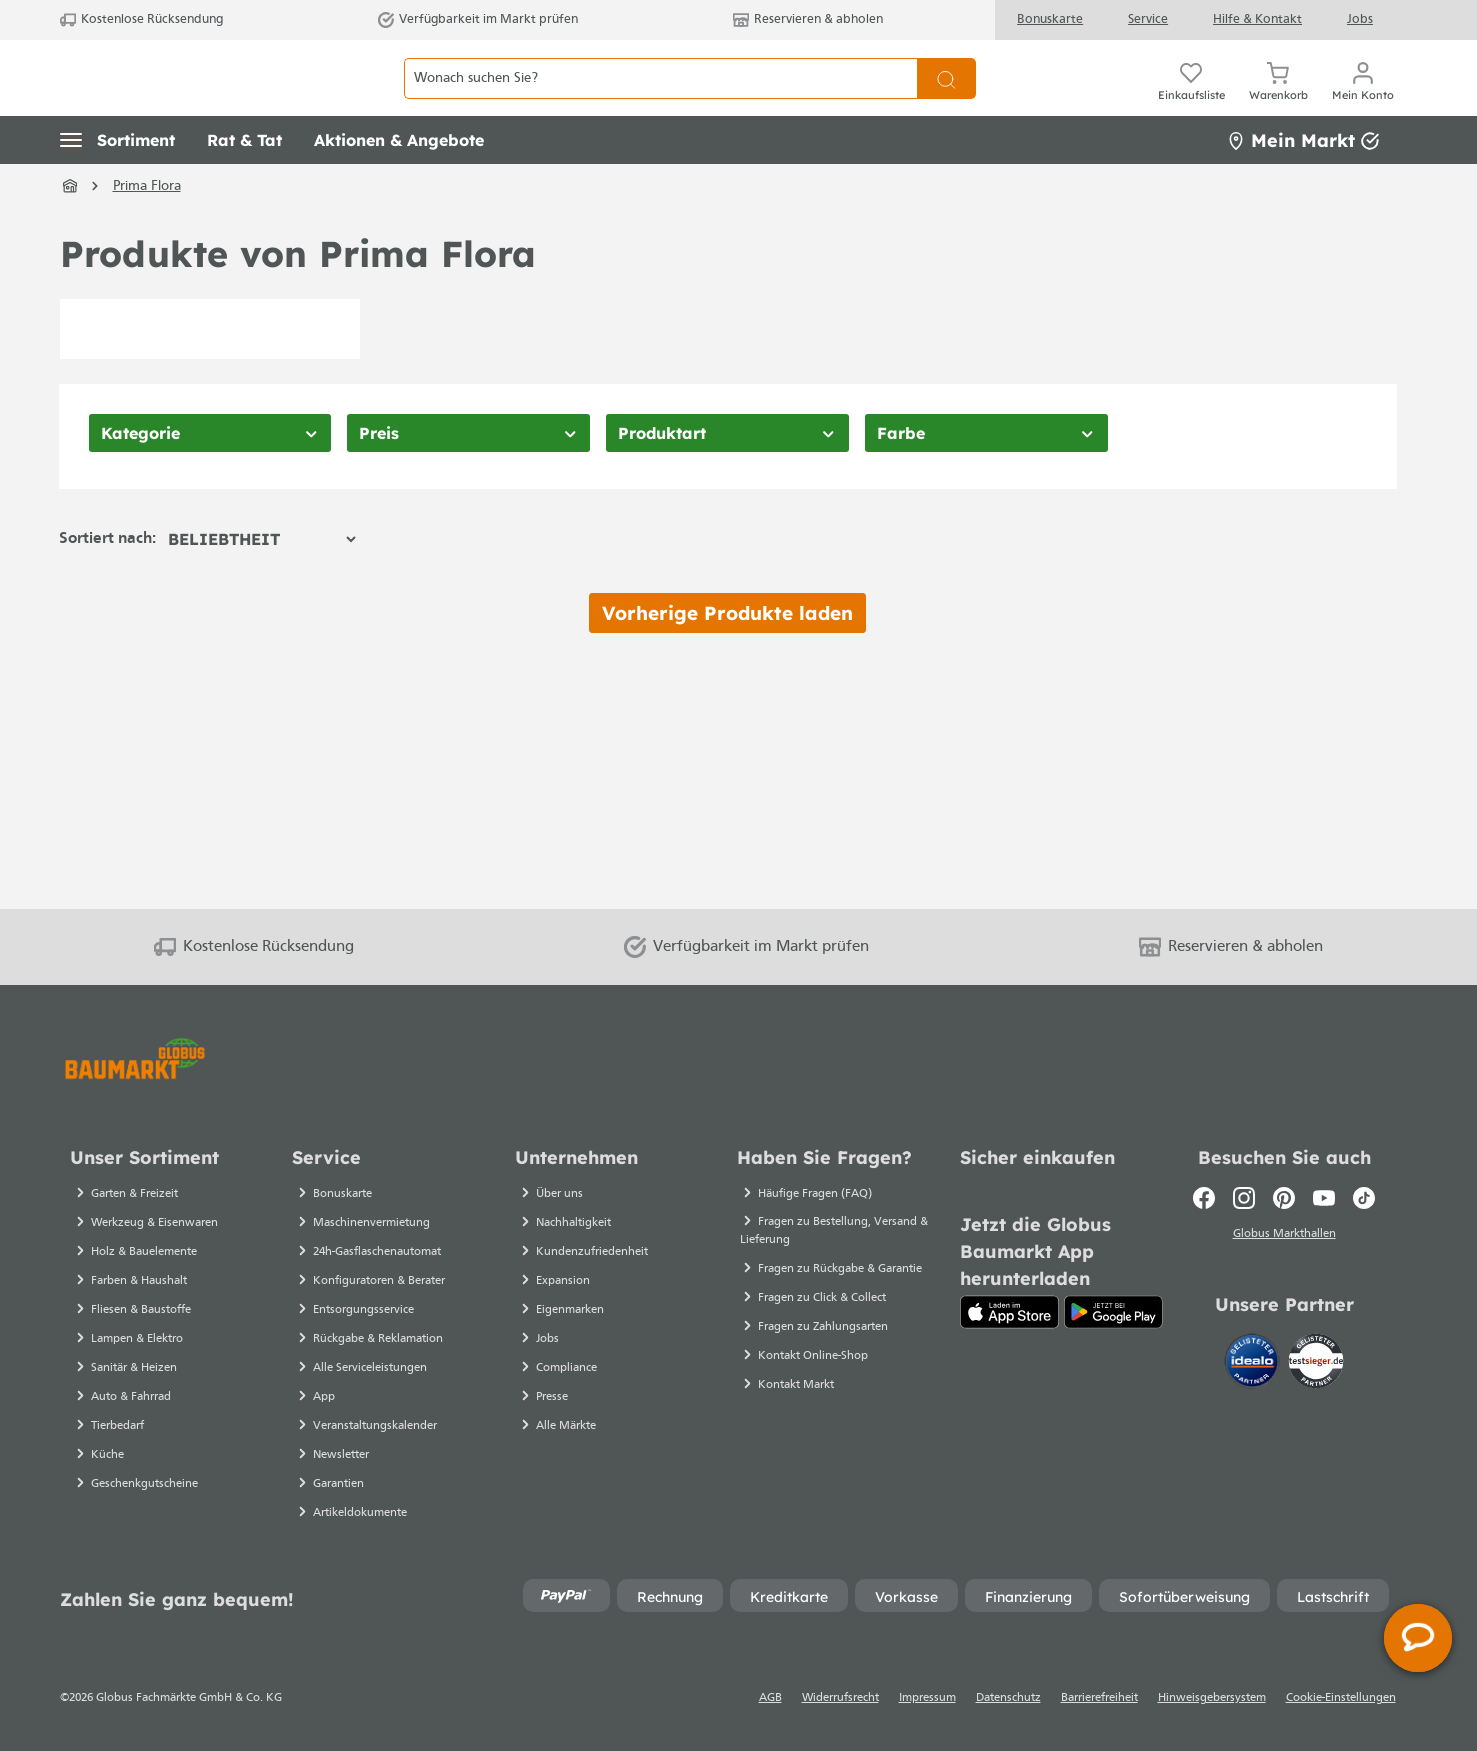  I want to click on [testsieger.de], so click(1316, 1365).